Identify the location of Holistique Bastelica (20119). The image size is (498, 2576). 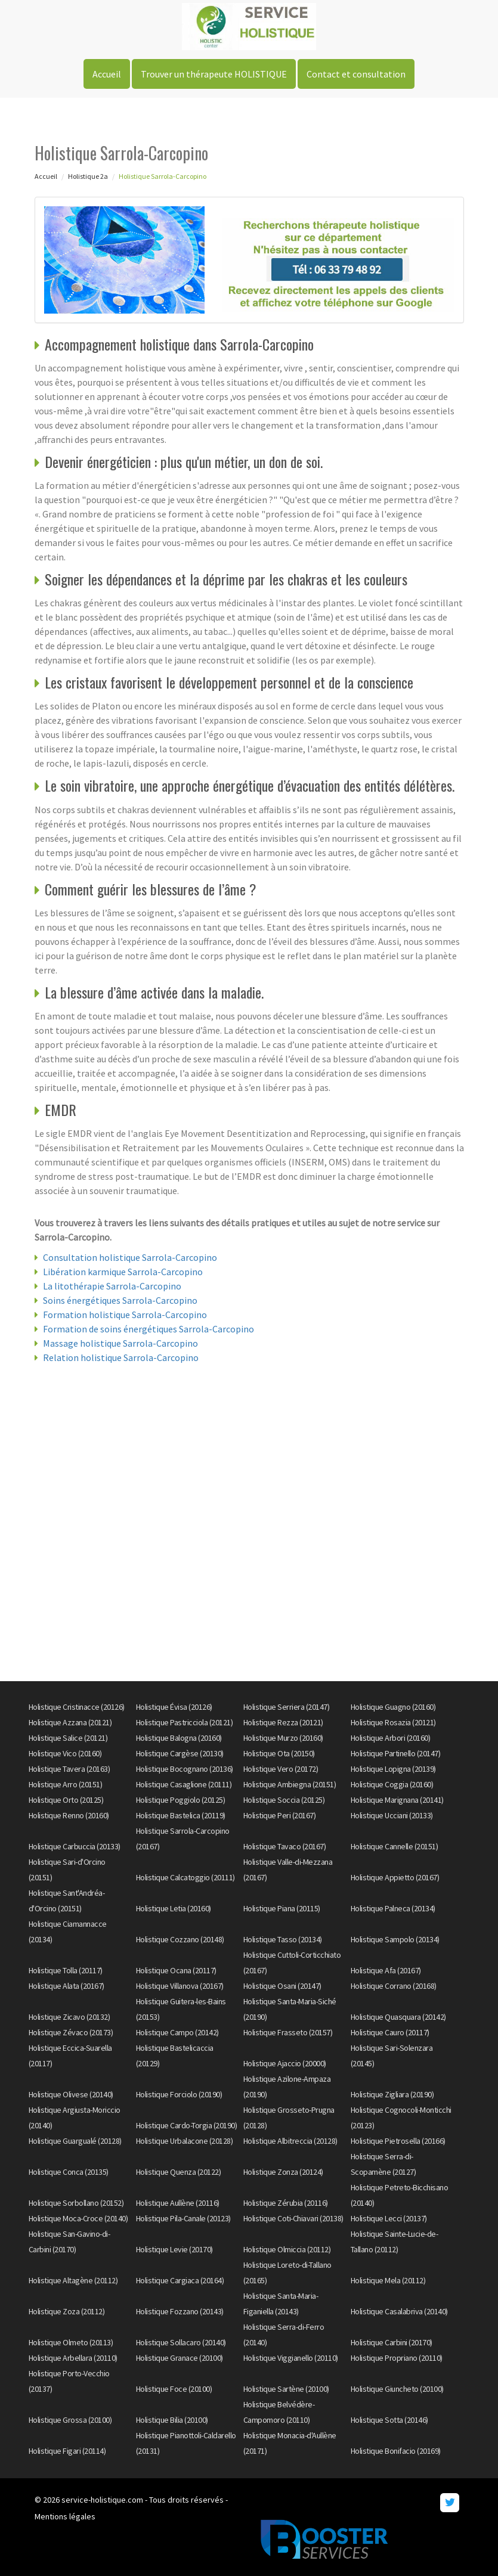
(180, 1815).